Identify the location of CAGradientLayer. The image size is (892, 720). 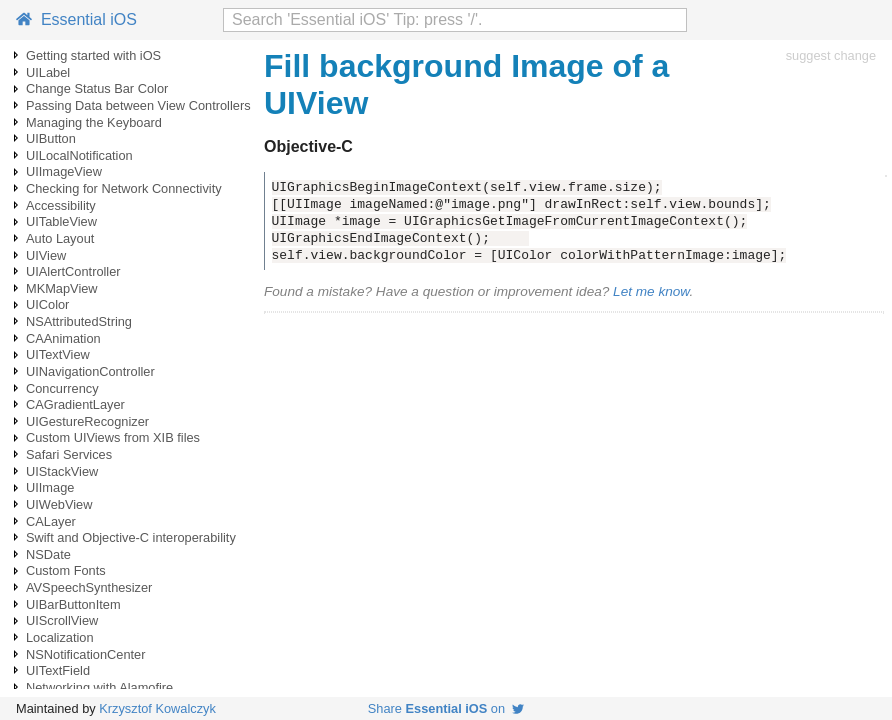
(75, 404).